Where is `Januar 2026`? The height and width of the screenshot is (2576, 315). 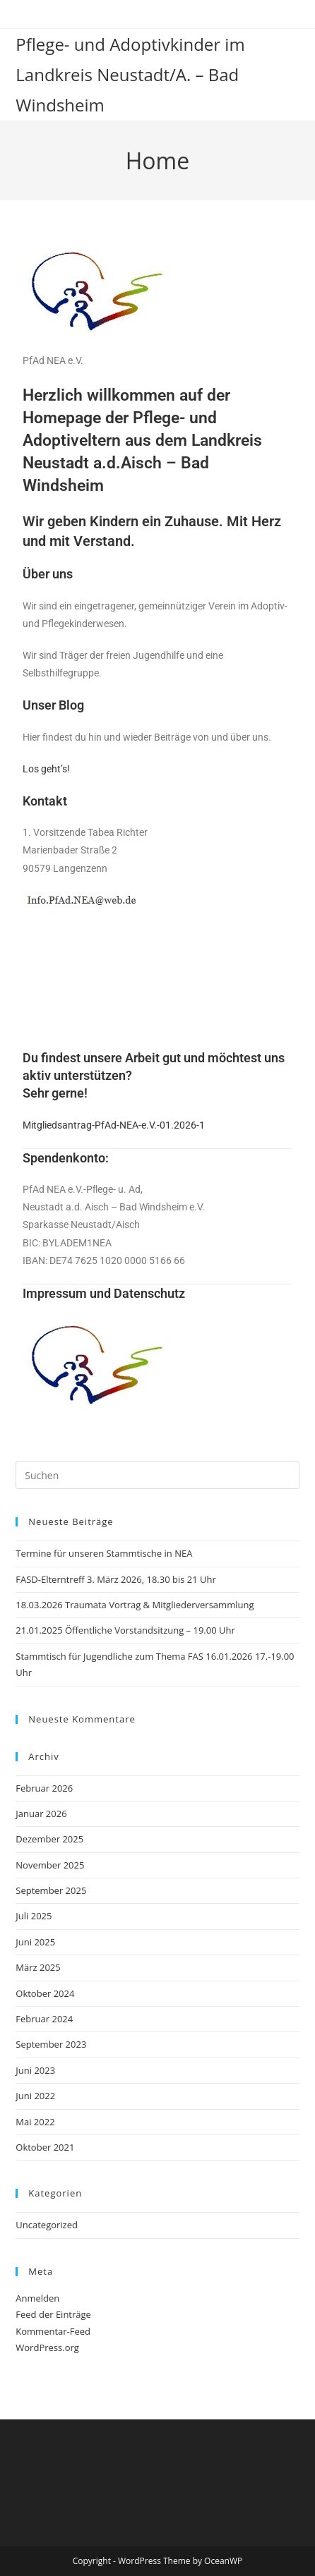
Januar 2026 is located at coordinates (41, 1813).